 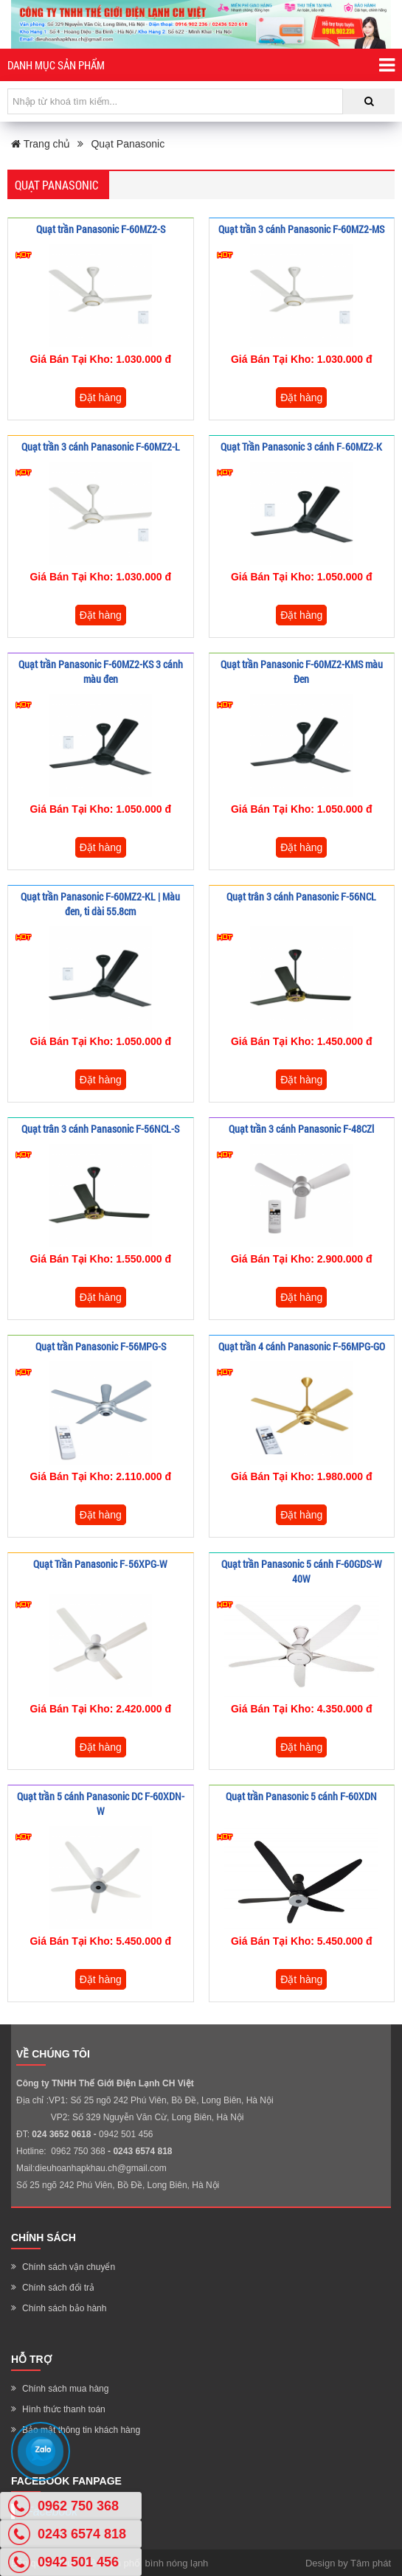 I want to click on Quạt trân 3 cánh Panasonic F-56NCL-S, so click(x=100, y=1129).